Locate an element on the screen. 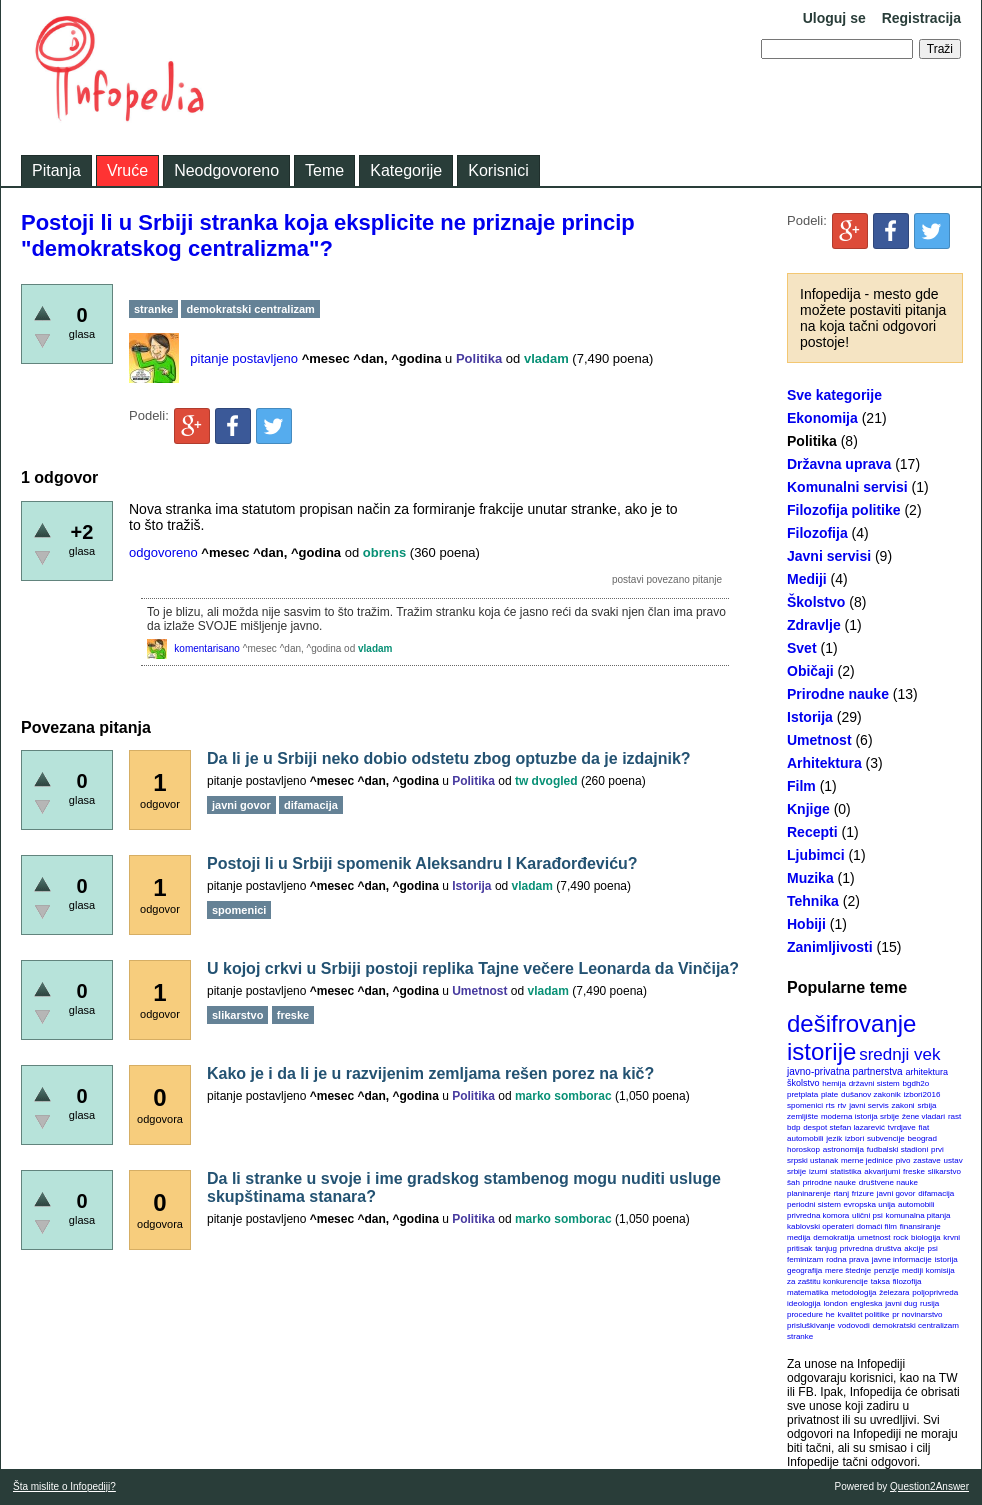 The height and width of the screenshot is (1505, 982). penzije is located at coordinates (886, 1270).